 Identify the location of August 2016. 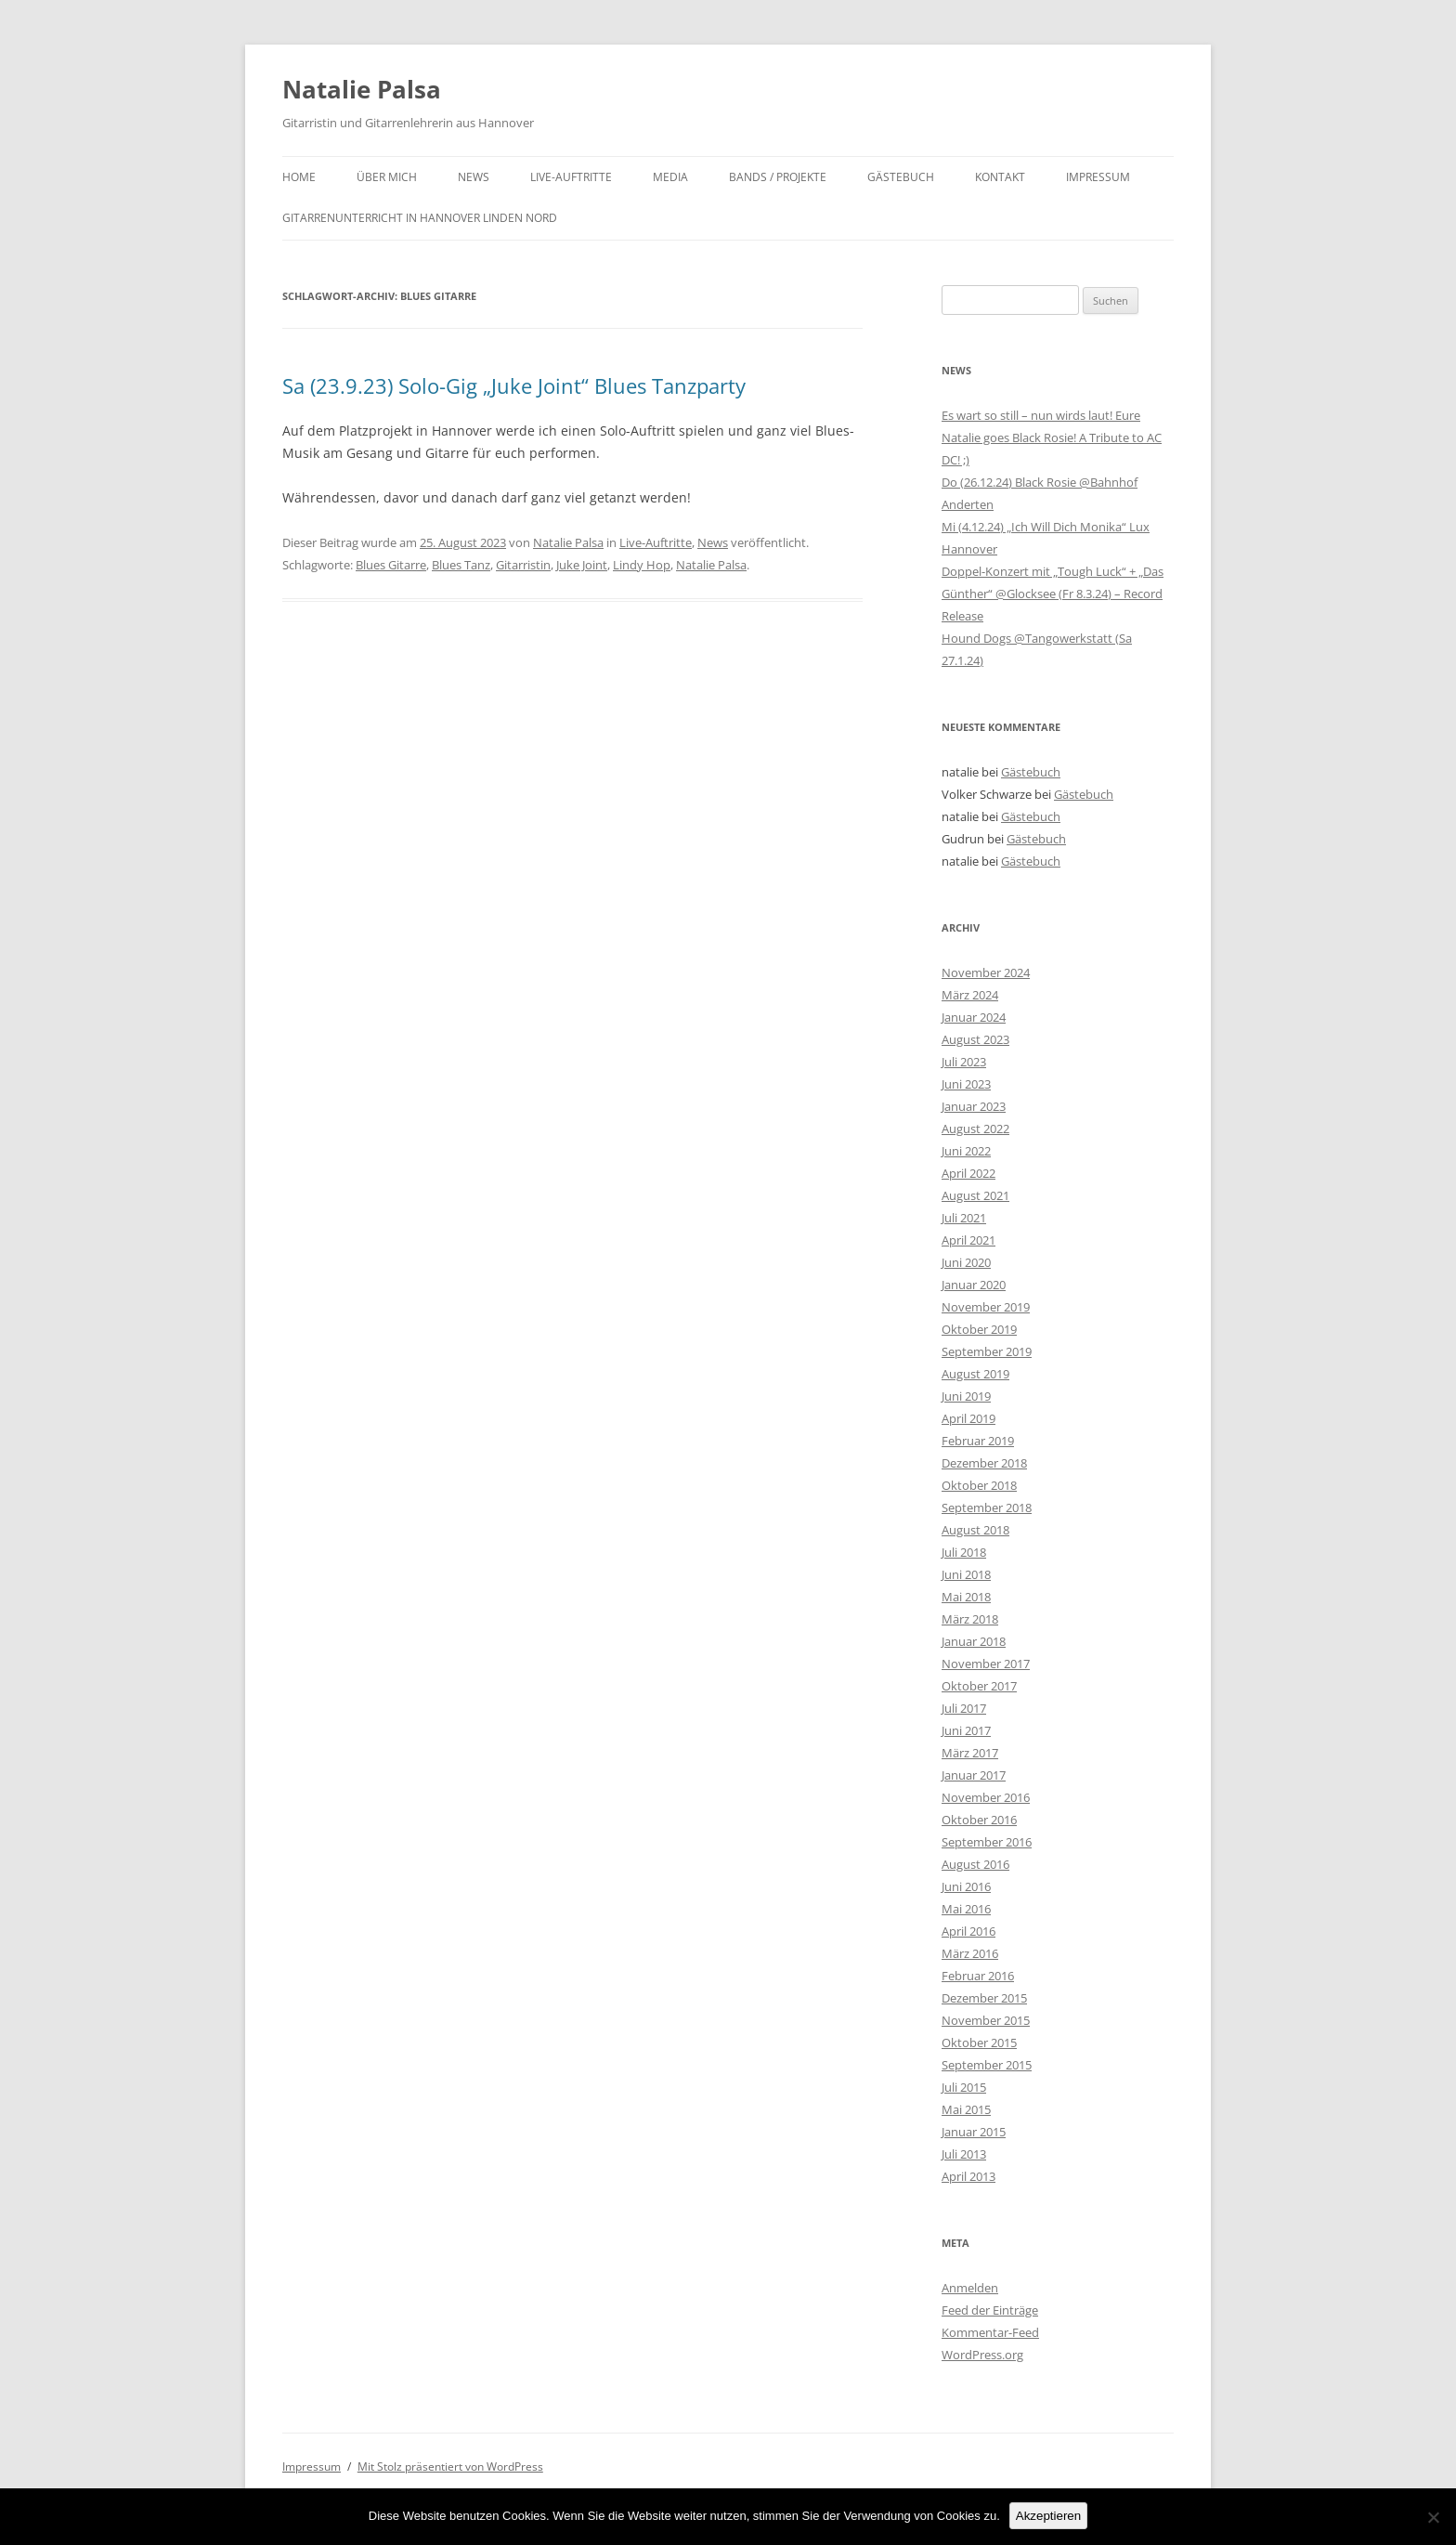
(975, 1864).